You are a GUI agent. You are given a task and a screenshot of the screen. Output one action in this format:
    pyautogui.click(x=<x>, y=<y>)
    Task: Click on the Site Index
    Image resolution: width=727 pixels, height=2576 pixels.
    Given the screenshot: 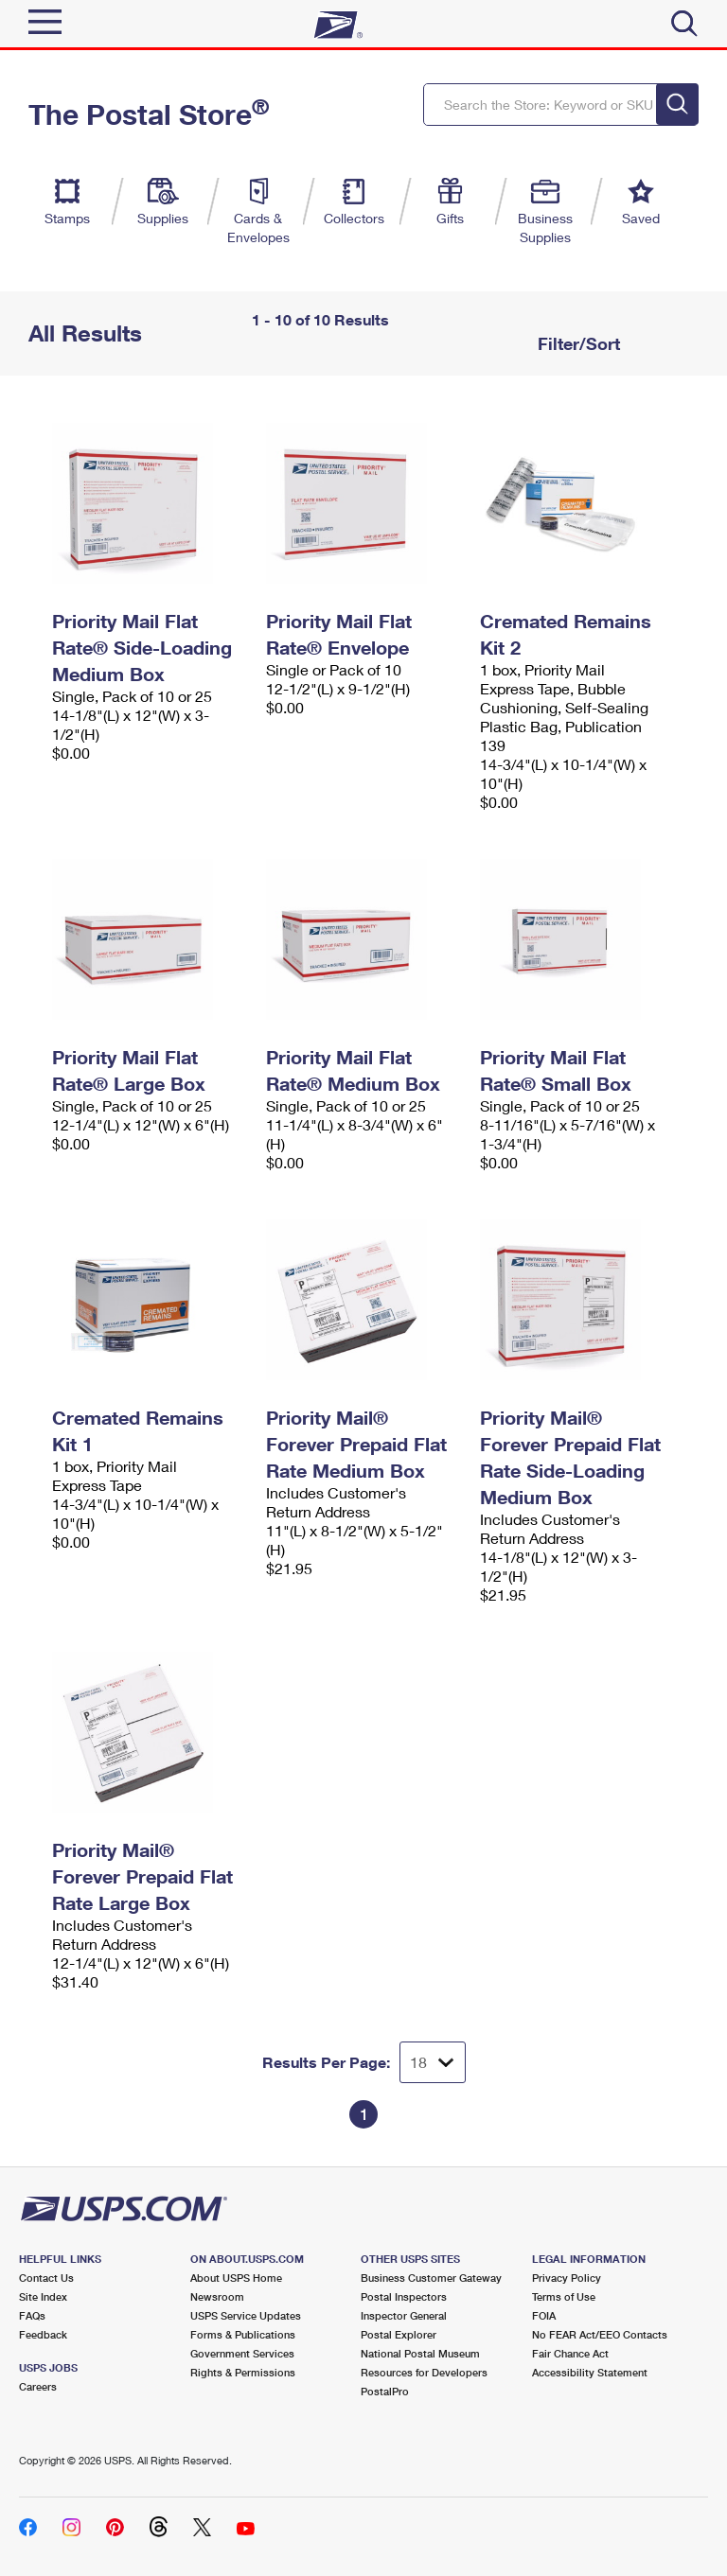 What is the action you would take?
    pyautogui.click(x=43, y=2296)
    